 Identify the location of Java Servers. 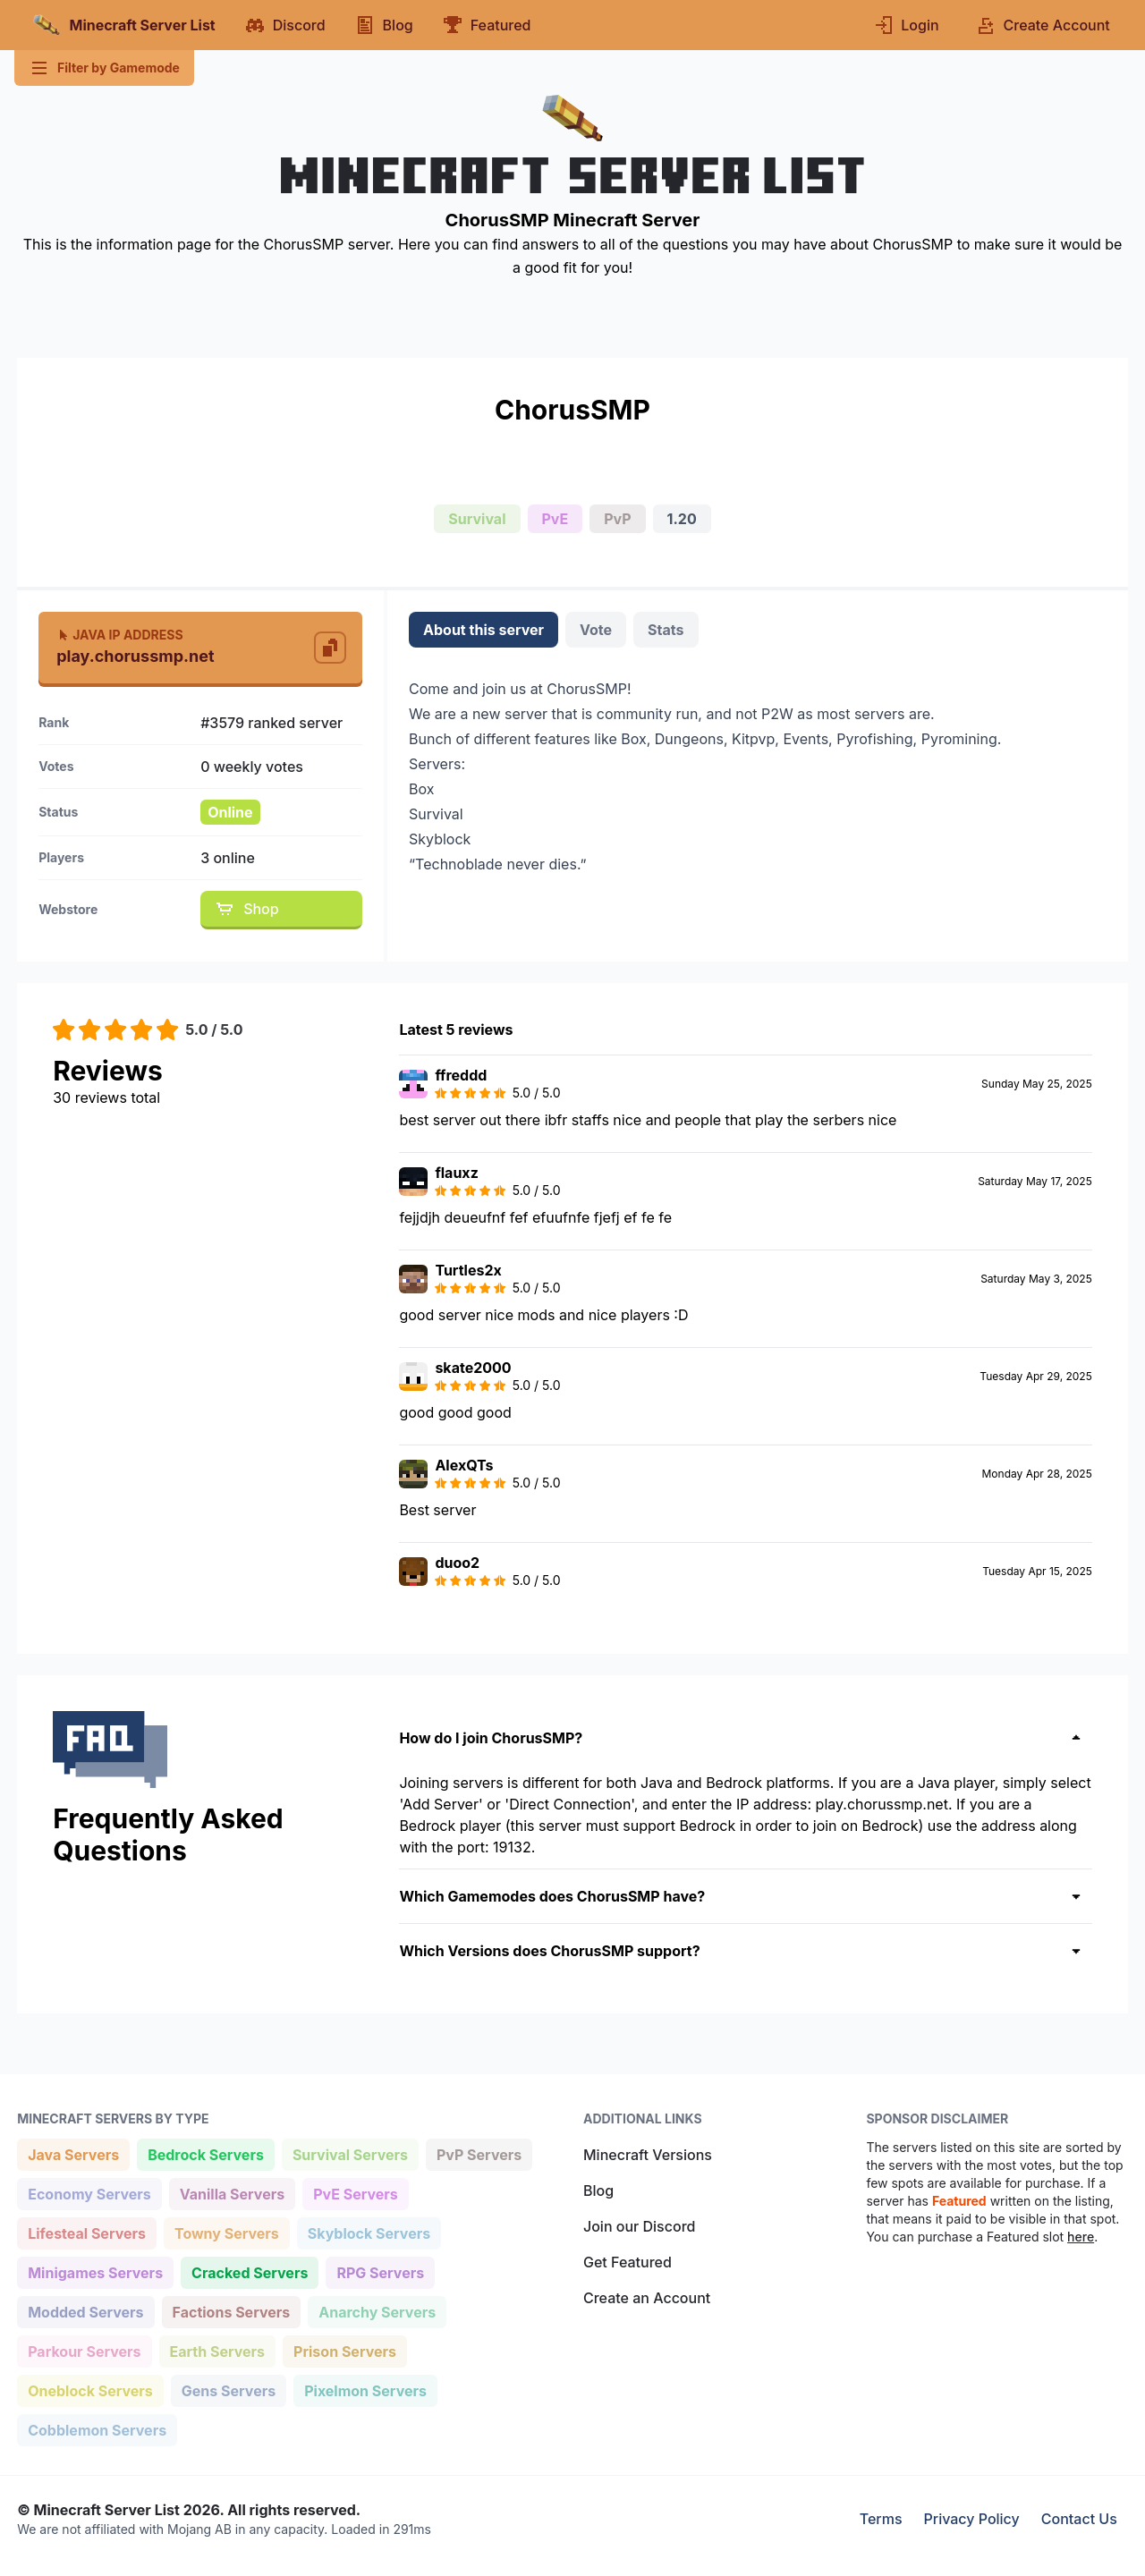
(73, 2153).